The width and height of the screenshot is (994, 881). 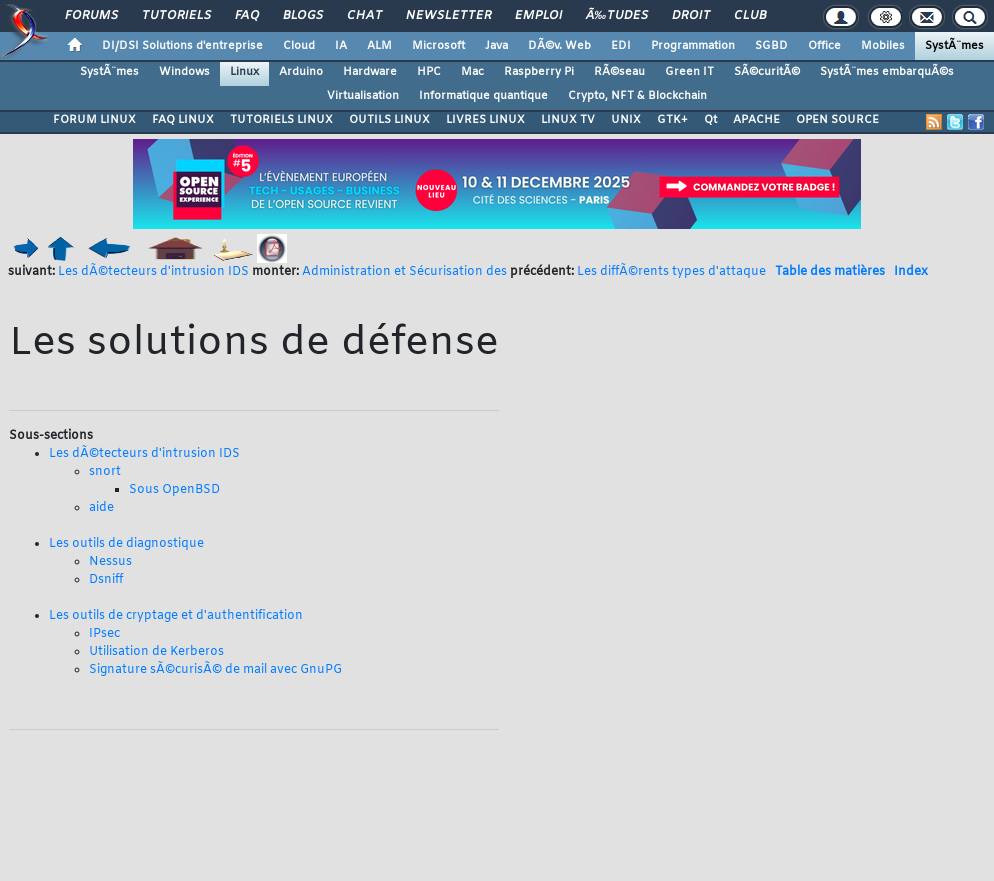 What do you see at coordinates (281, 120) in the screenshot?
I see `TUTORIELS LINUX` at bounding box center [281, 120].